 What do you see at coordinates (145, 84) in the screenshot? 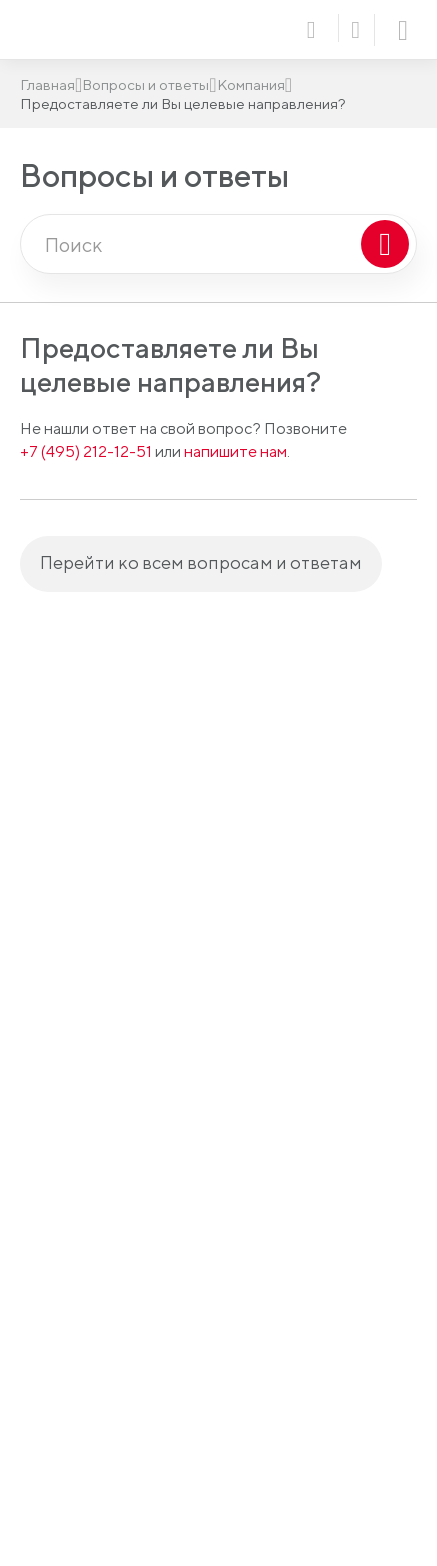
I see `Вопросы и ответы` at bounding box center [145, 84].